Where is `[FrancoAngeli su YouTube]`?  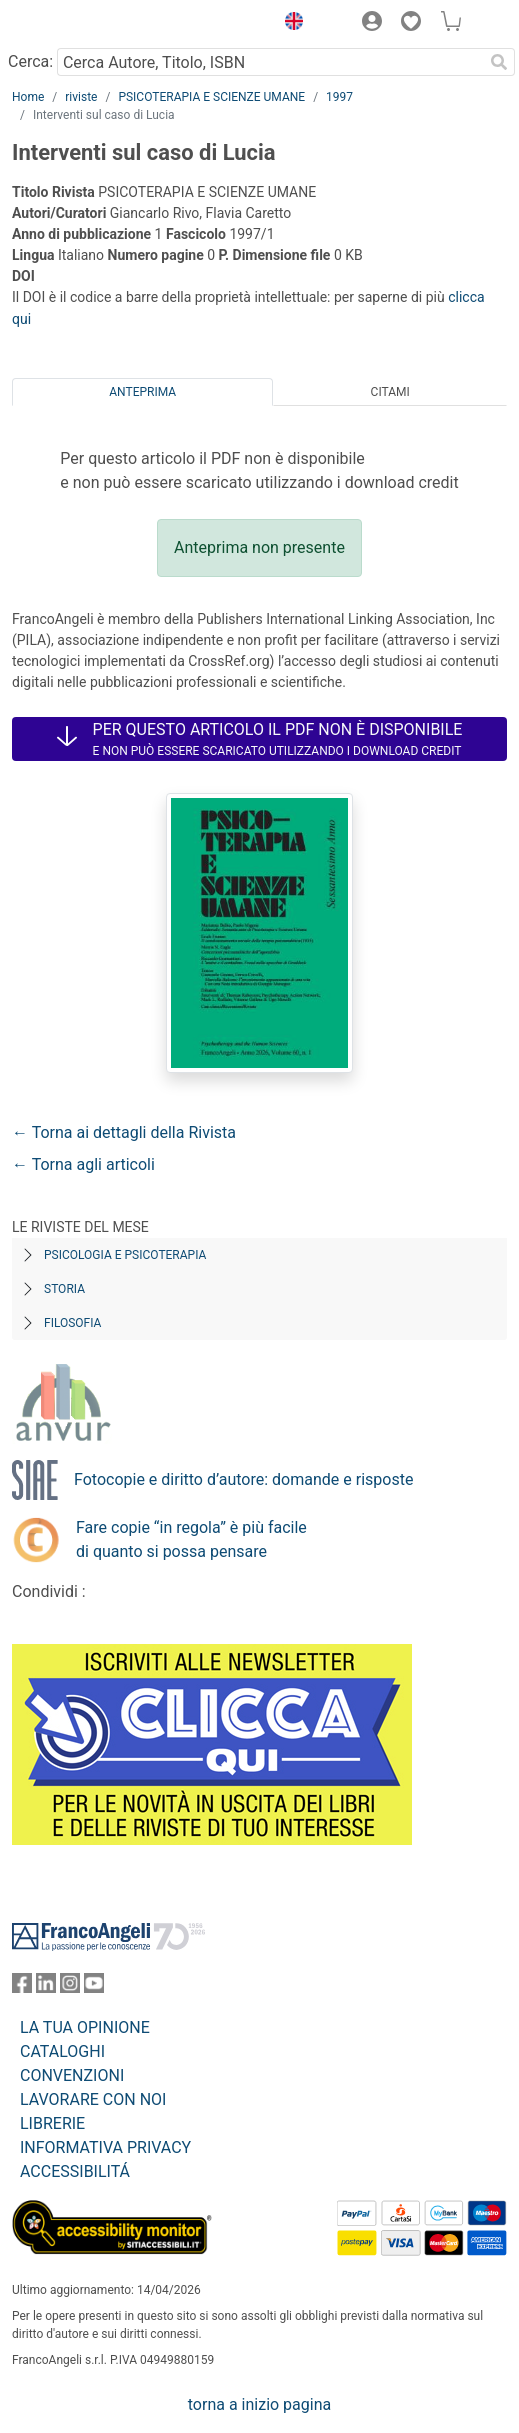
[FrancoAngeli su YouTube] is located at coordinates (94, 1987).